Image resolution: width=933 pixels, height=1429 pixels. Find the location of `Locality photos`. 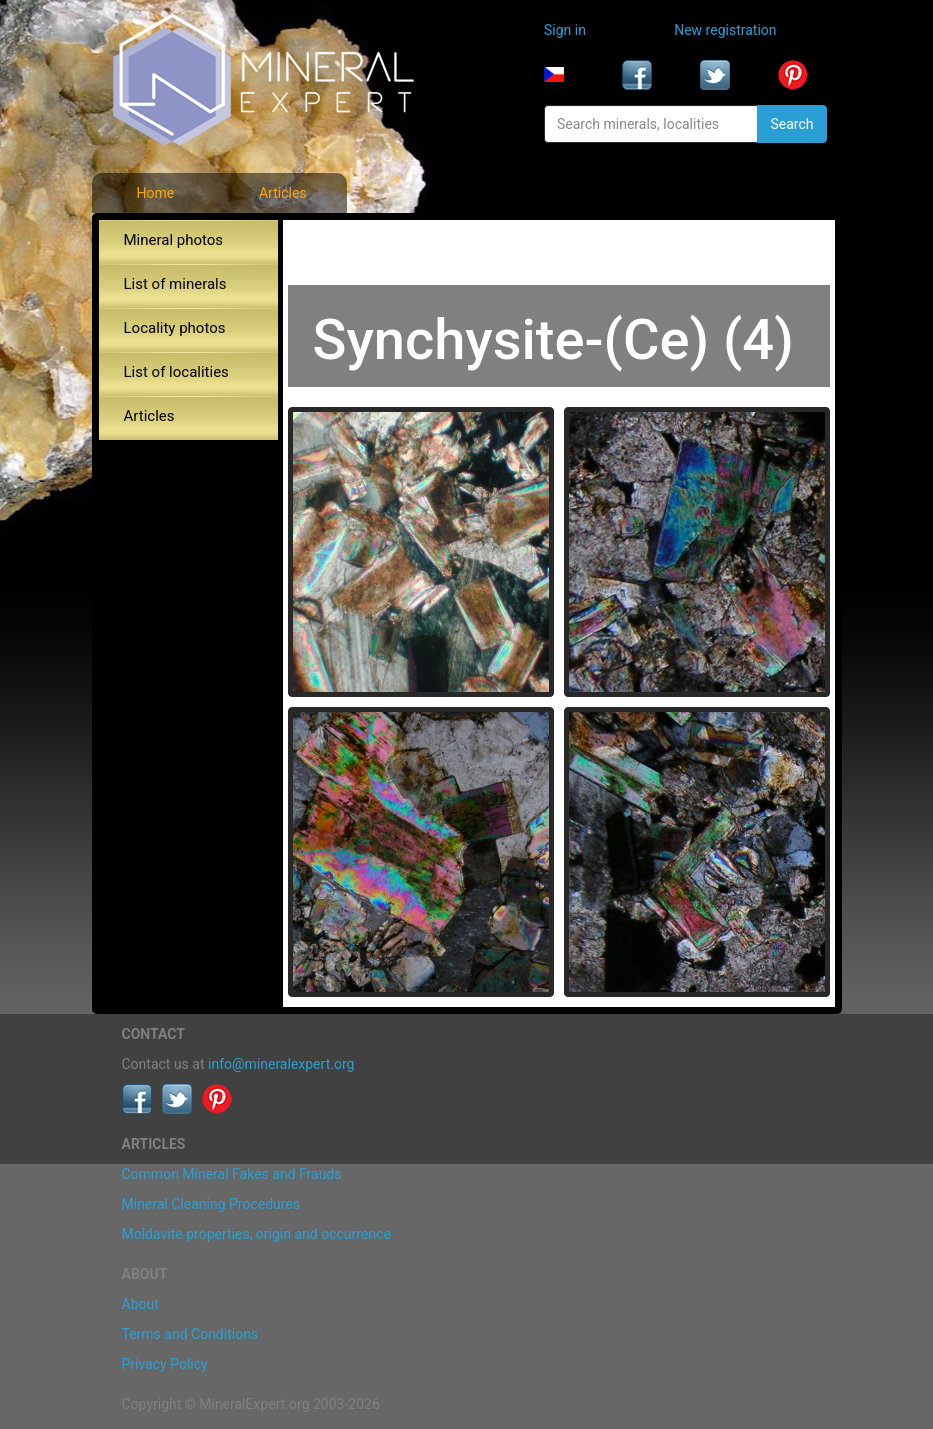

Locality photos is located at coordinates (175, 328).